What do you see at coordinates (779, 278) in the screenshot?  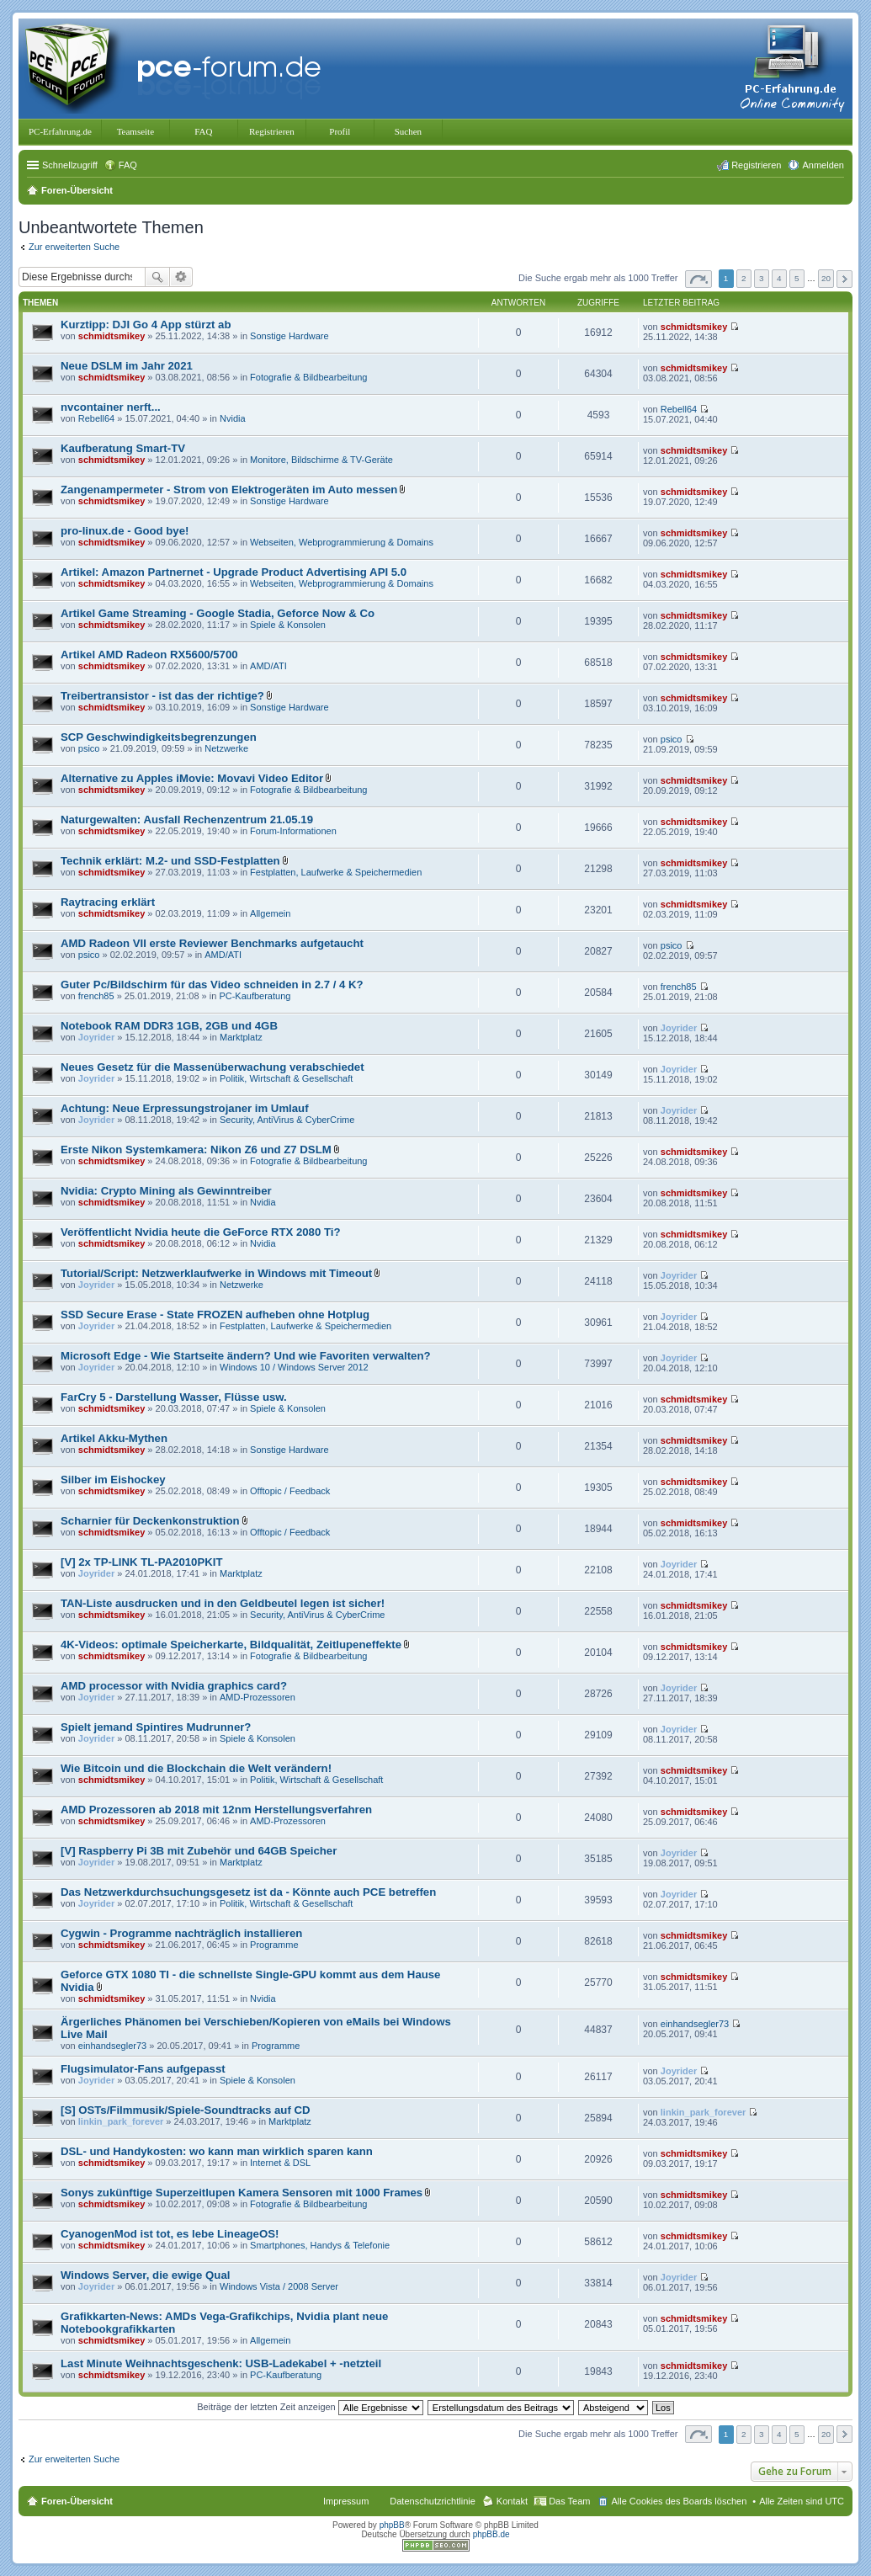 I see `4 [button]` at bounding box center [779, 278].